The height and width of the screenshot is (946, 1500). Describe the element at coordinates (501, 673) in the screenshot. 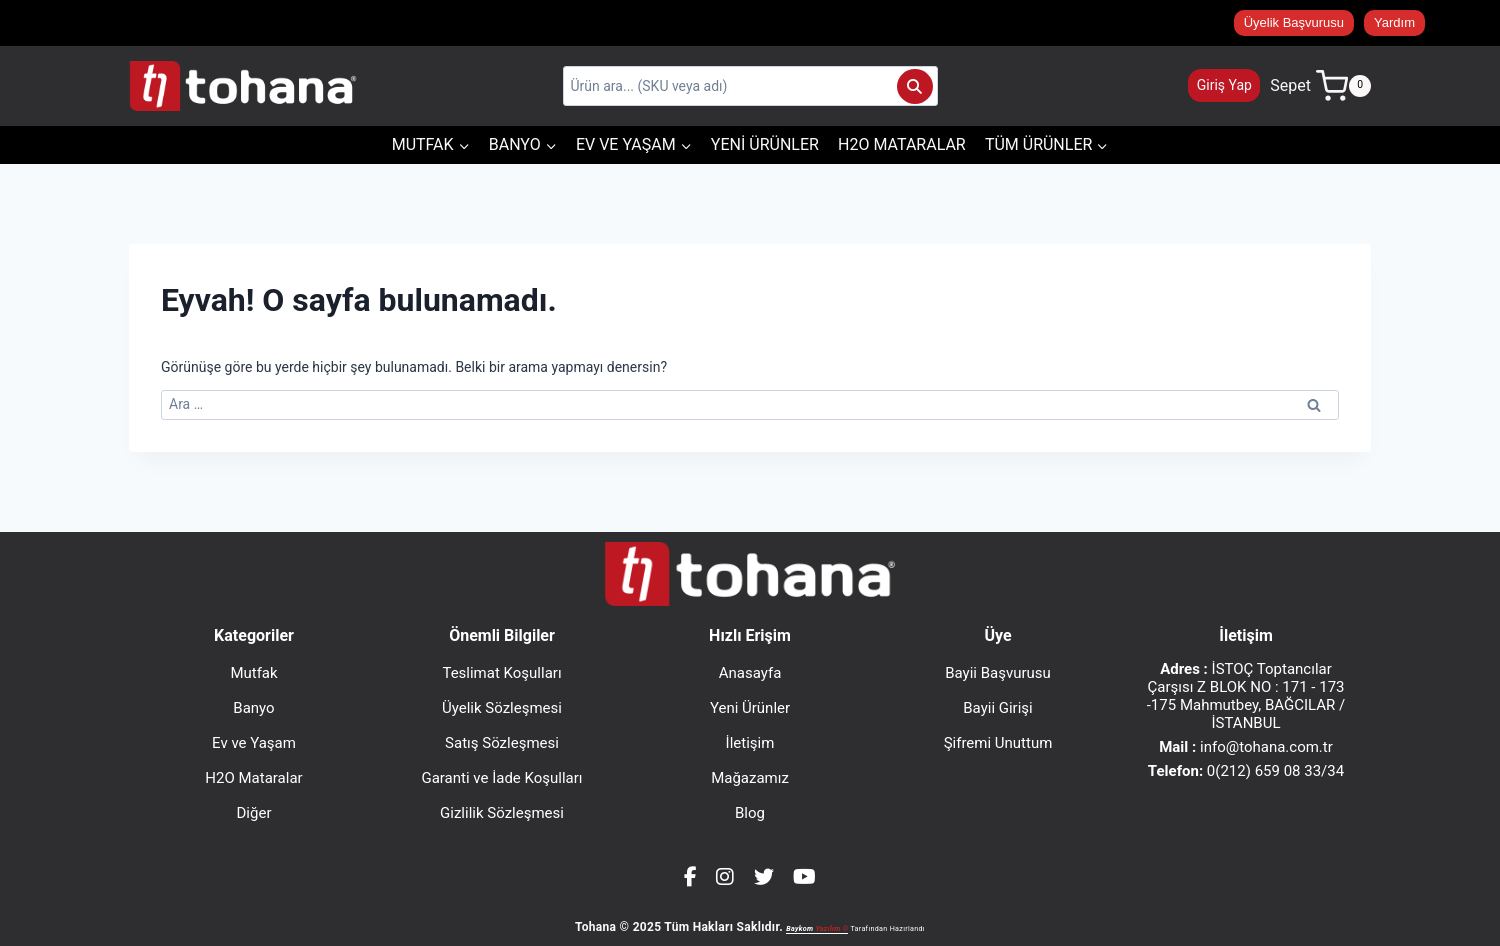

I see `Teslimat Koşulları` at that location.